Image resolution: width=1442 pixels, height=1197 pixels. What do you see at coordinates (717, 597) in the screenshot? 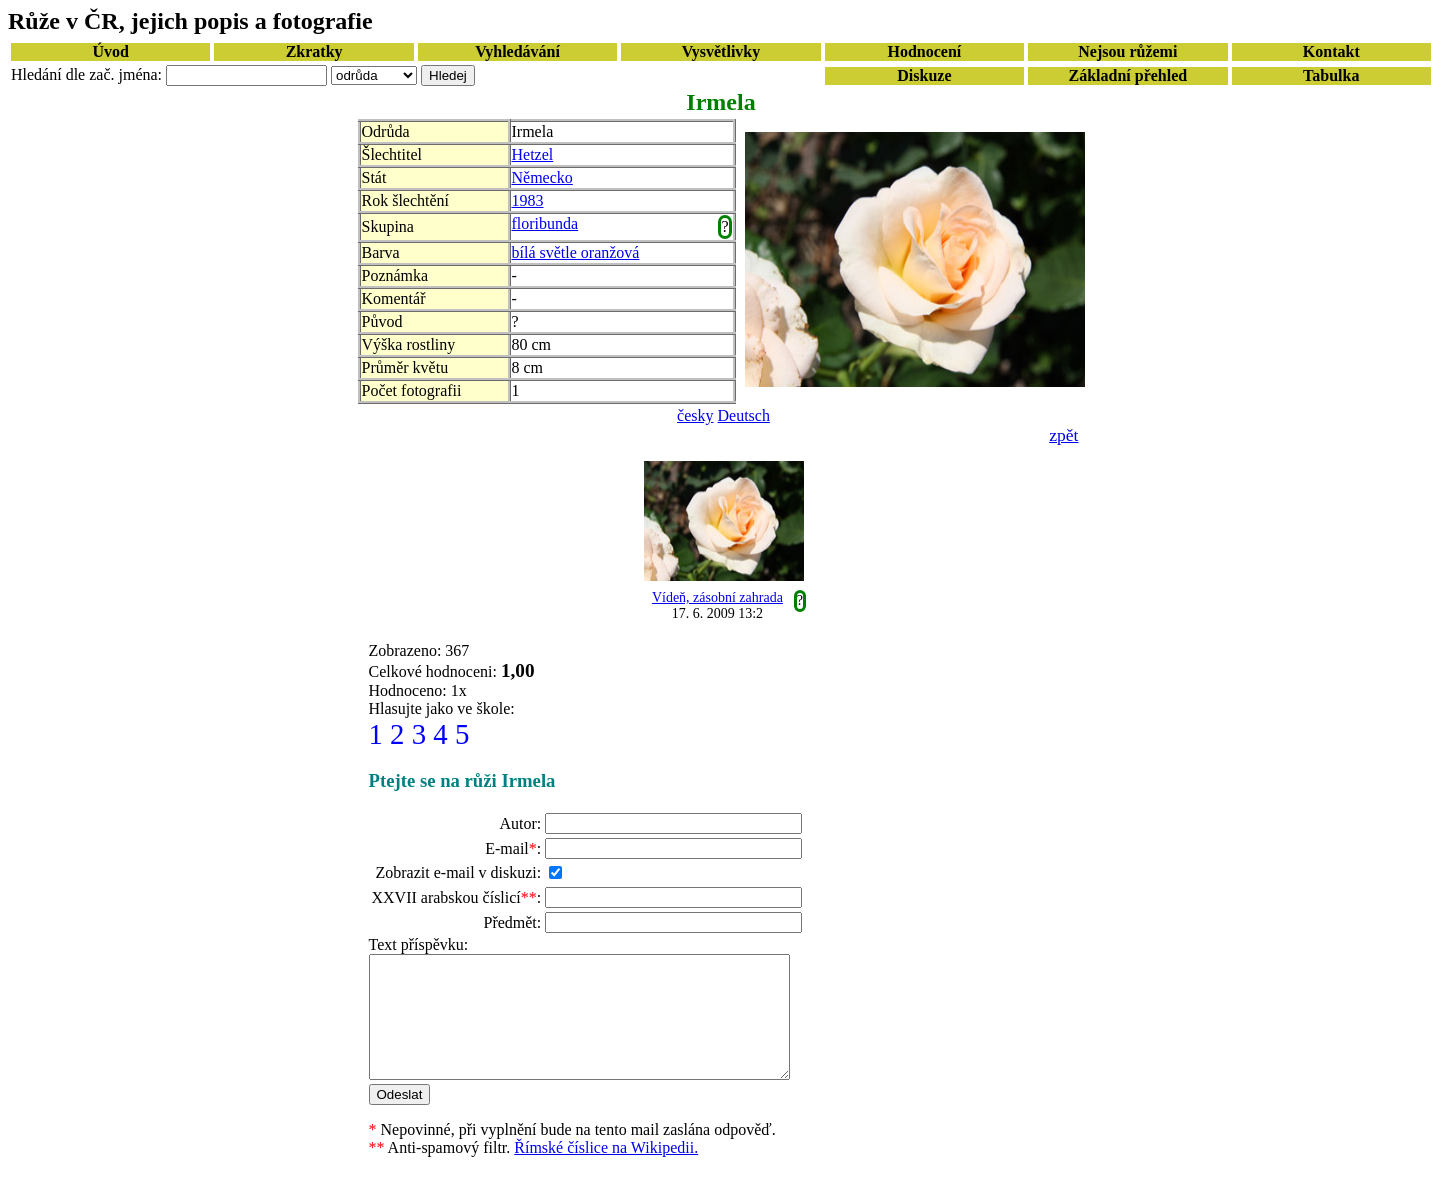
I see `Vídeň, zásobní zahrada` at bounding box center [717, 597].